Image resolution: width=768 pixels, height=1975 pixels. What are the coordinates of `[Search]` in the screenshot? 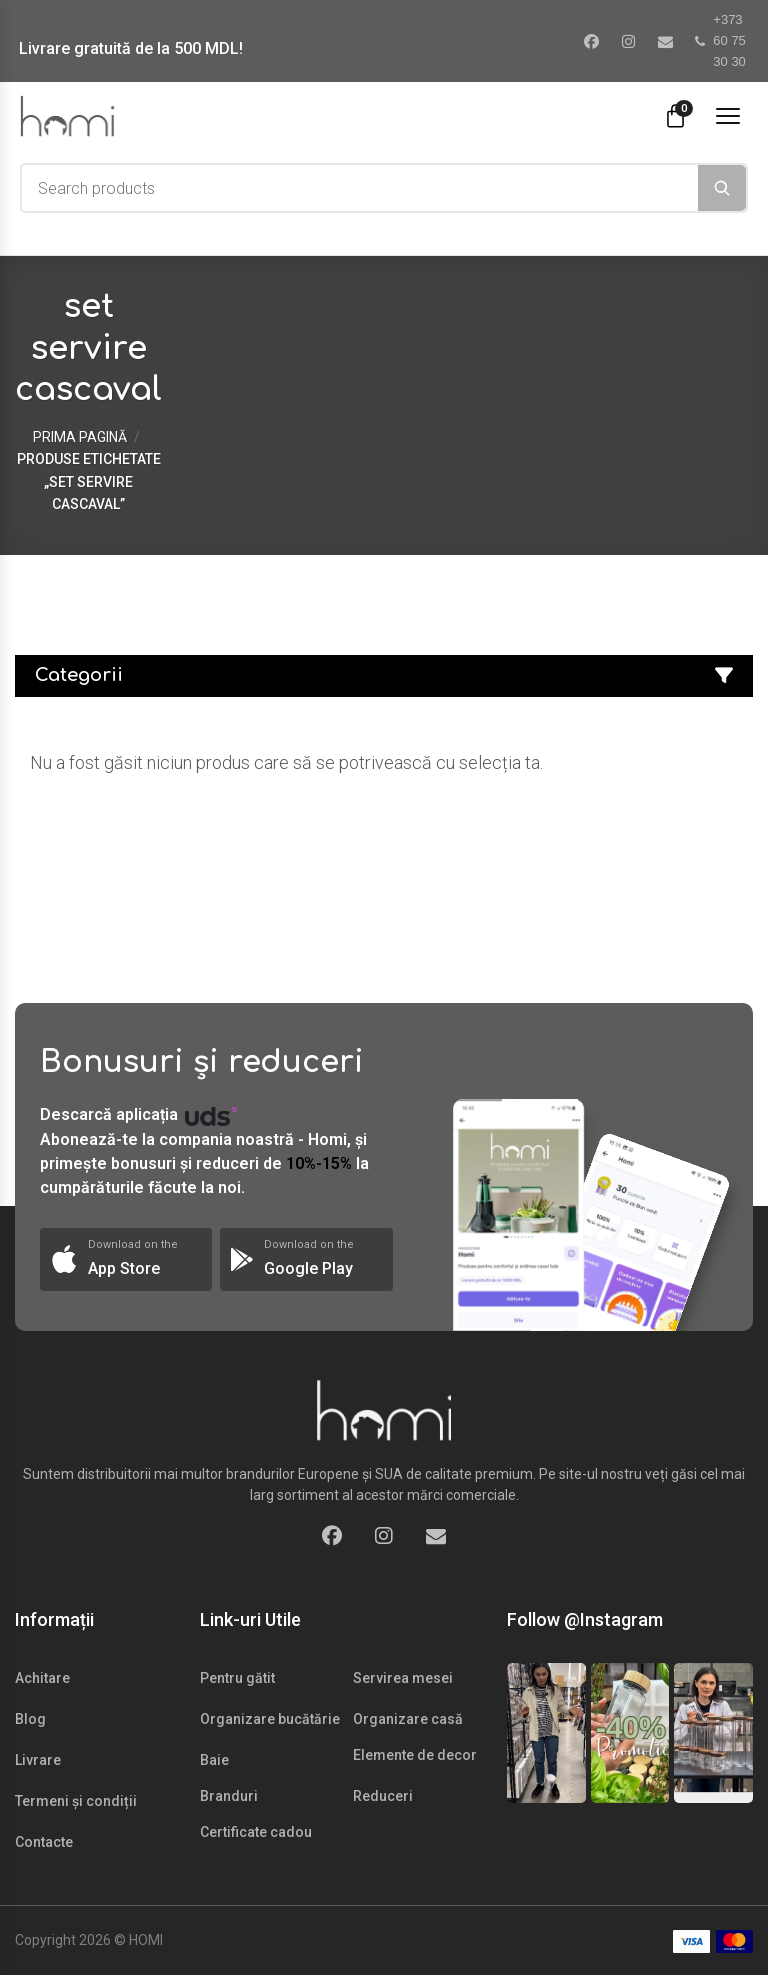 It's located at (722, 188).